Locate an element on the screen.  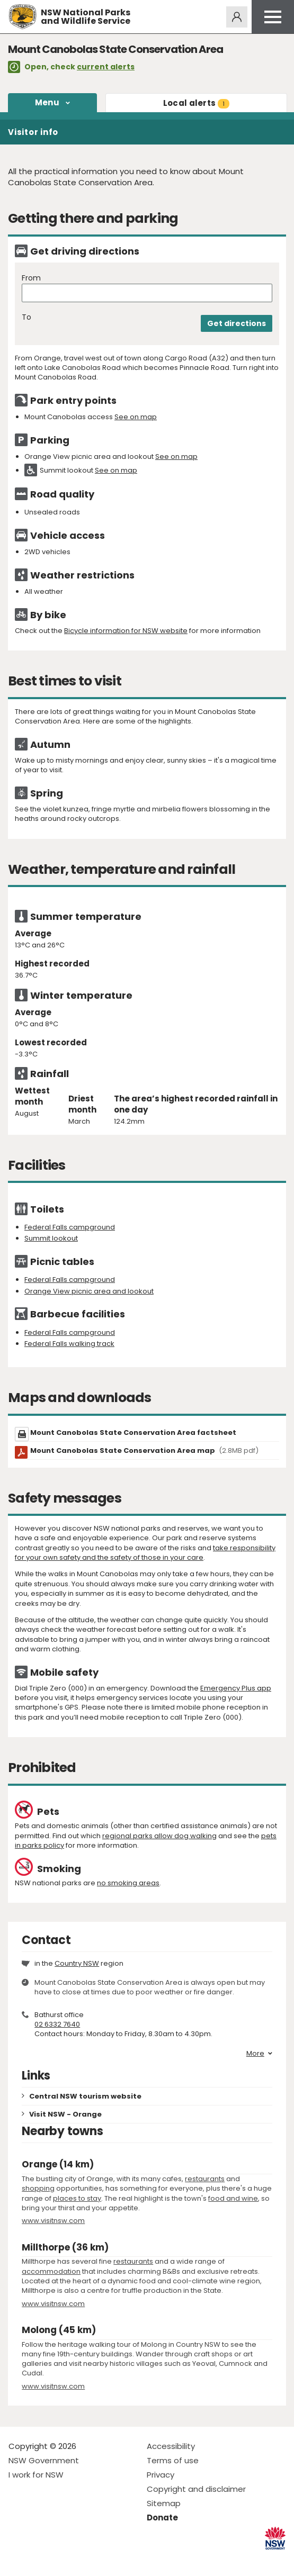
regional parks allow dog walking is located at coordinates (159, 1836).